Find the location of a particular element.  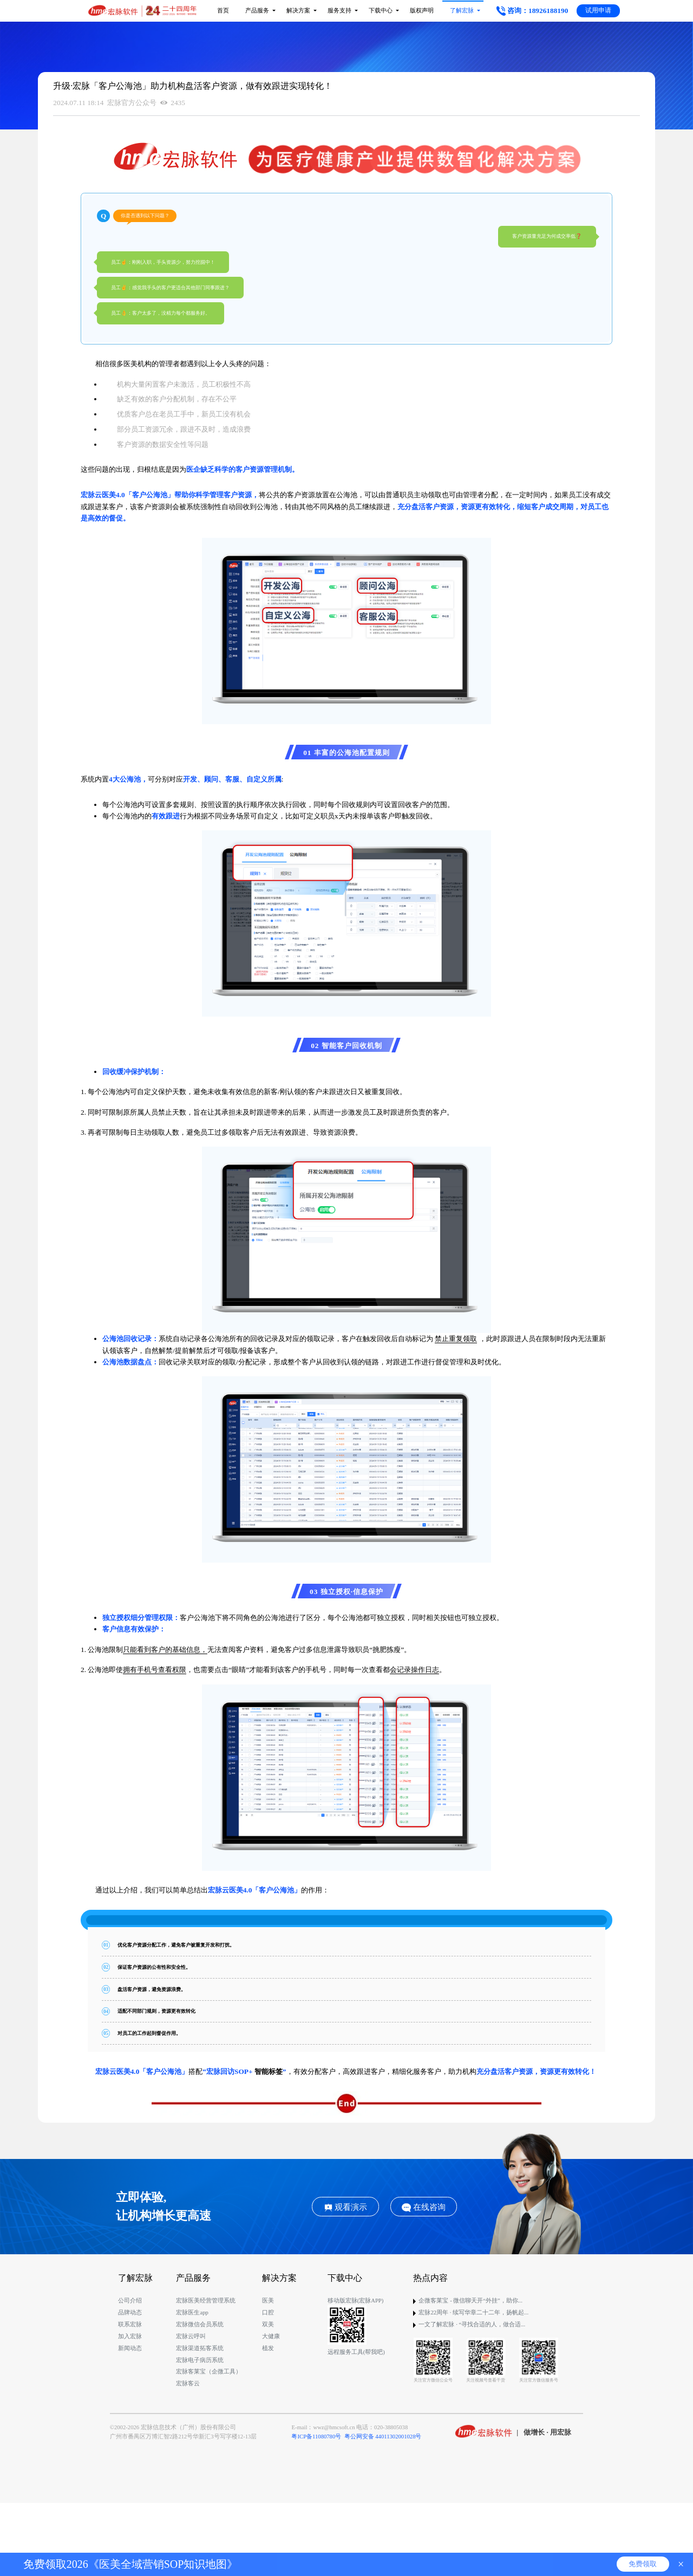

粤ICP备11080780号 is located at coordinates (316, 2437).